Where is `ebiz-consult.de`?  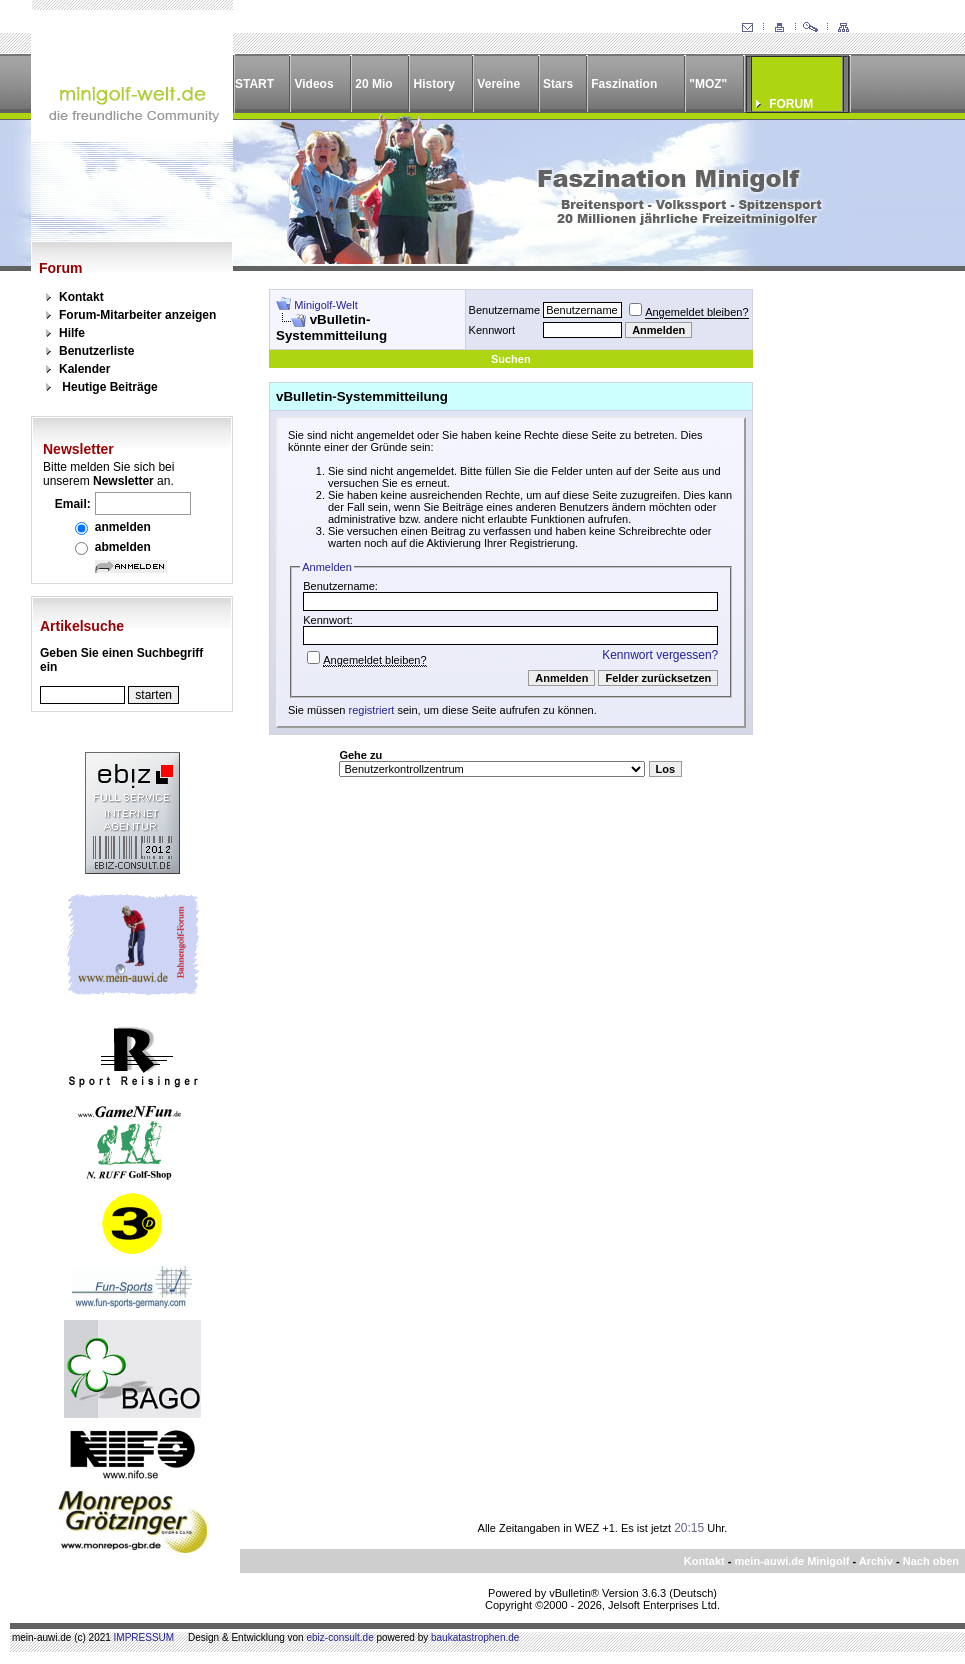 ebiz-consult.de is located at coordinates (339, 1637).